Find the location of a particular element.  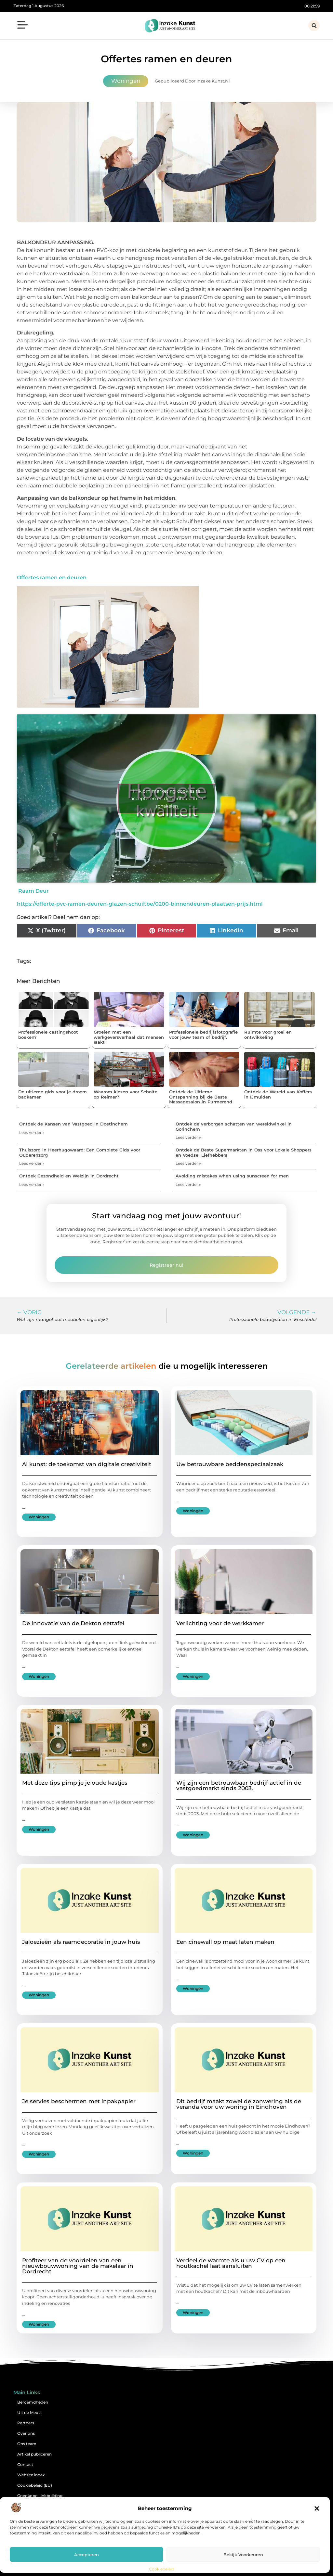

AI kunst: de toekomst van digitale creativiteit is located at coordinates (86, 1464).